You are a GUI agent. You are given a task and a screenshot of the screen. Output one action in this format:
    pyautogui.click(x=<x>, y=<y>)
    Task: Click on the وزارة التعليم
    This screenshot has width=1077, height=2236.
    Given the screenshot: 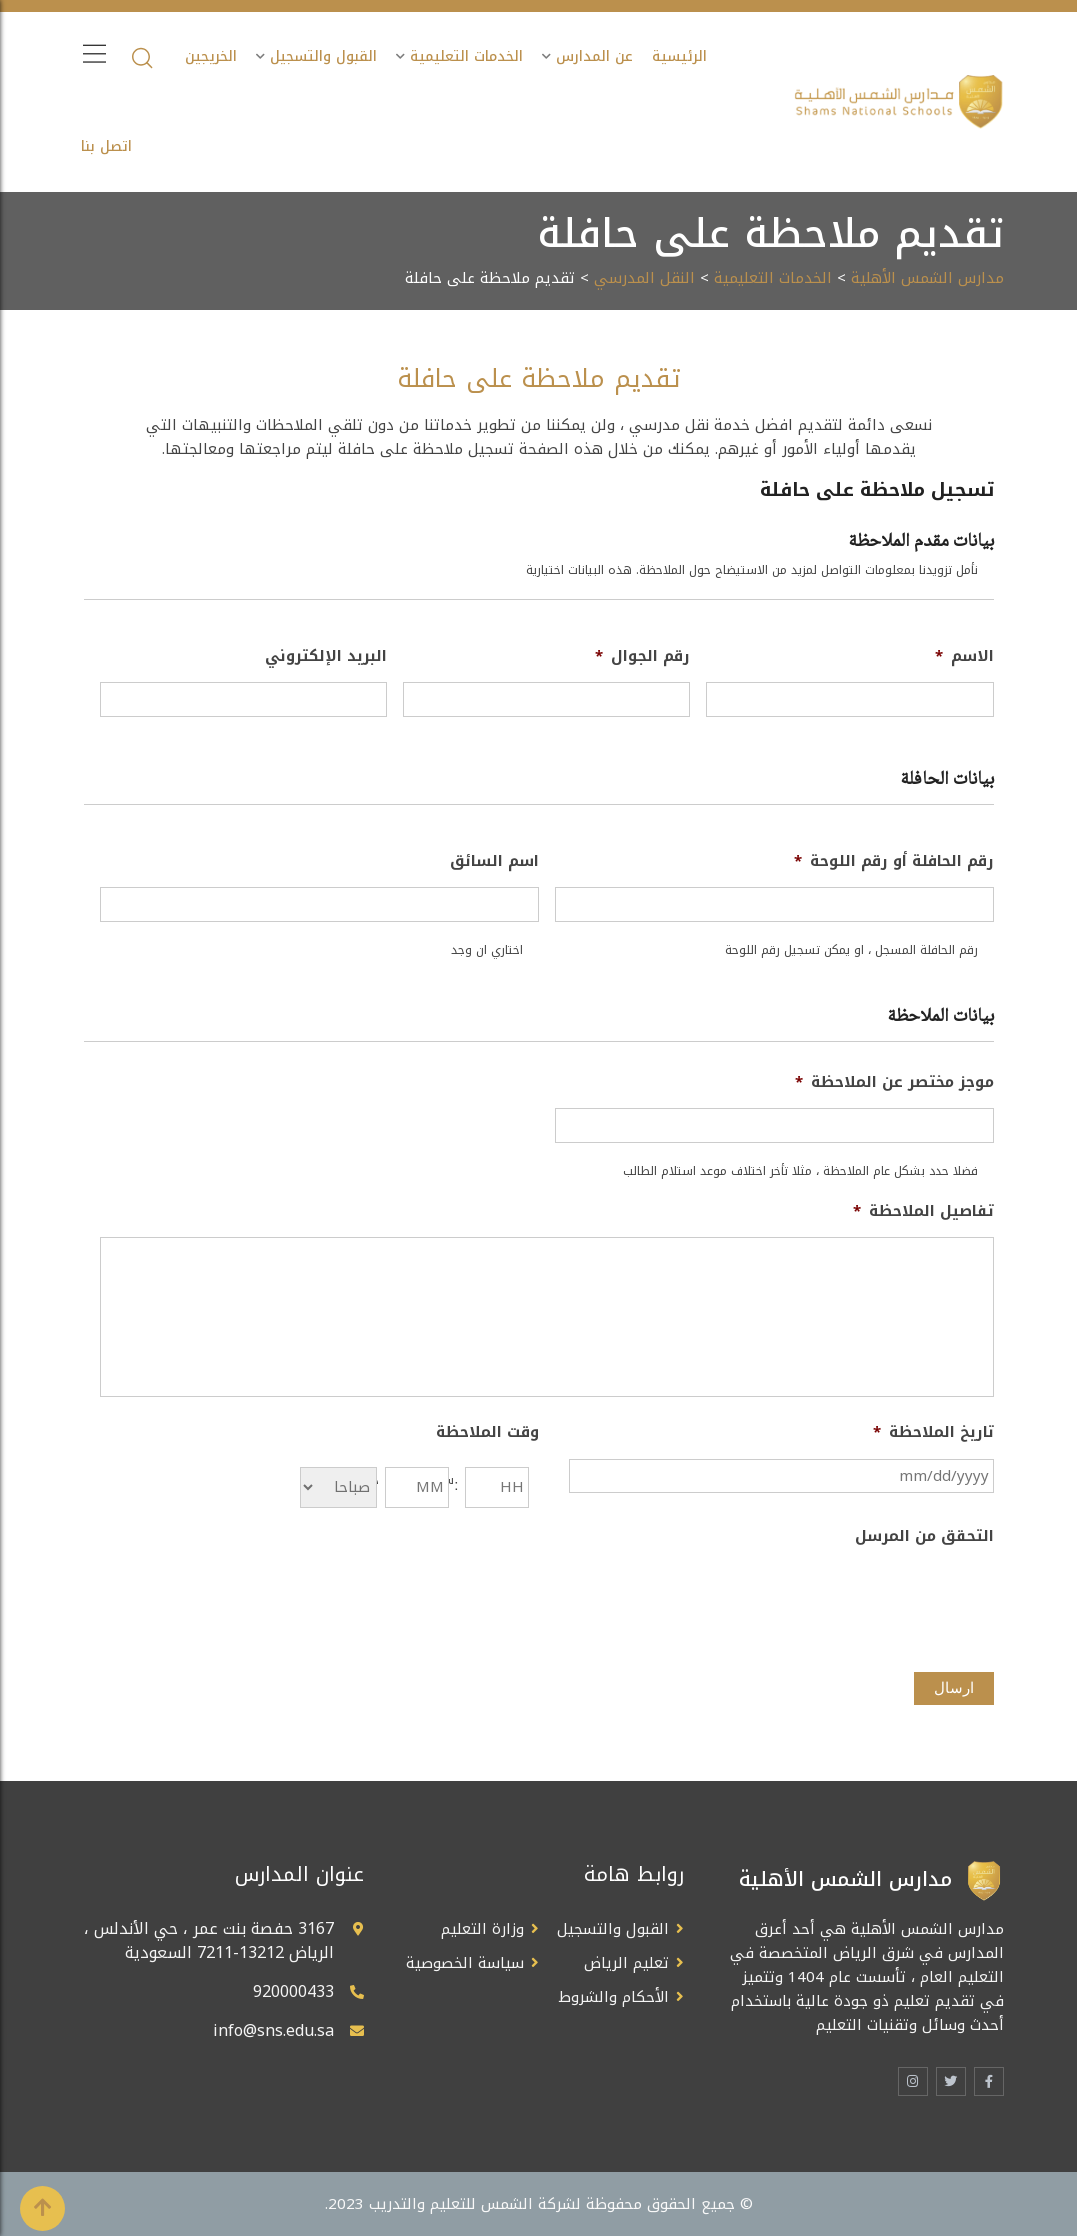 What is the action you would take?
    pyautogui.click(x=482, y=1929)
    